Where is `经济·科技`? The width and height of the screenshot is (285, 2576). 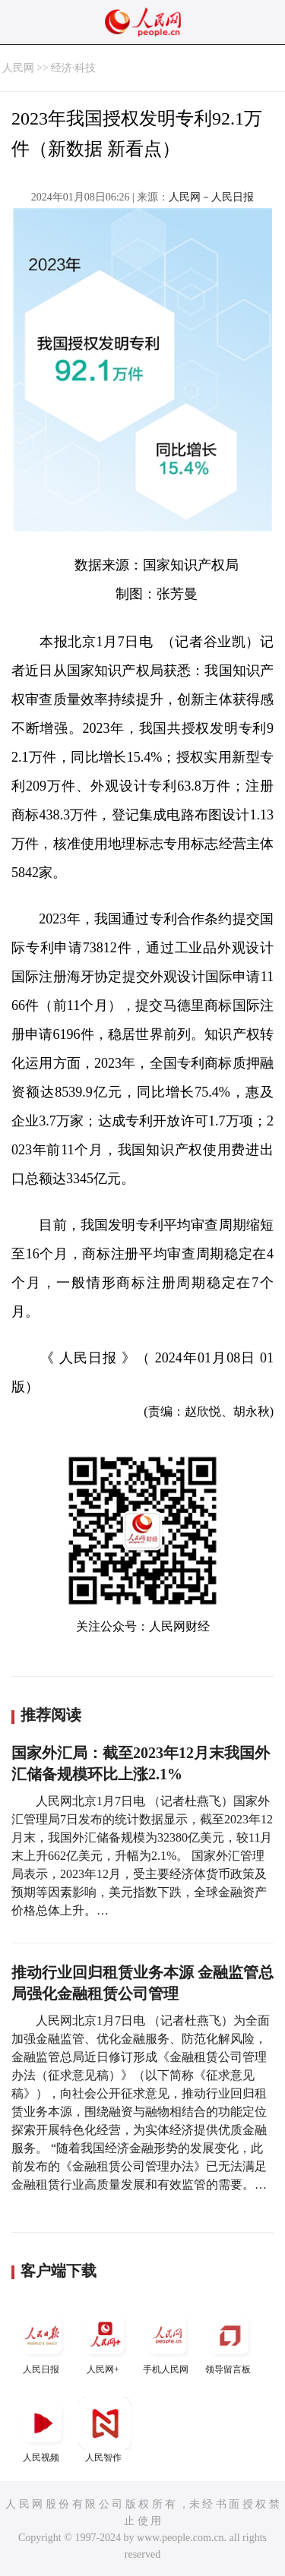
经济·科技 is located at coordinates (74, 68).